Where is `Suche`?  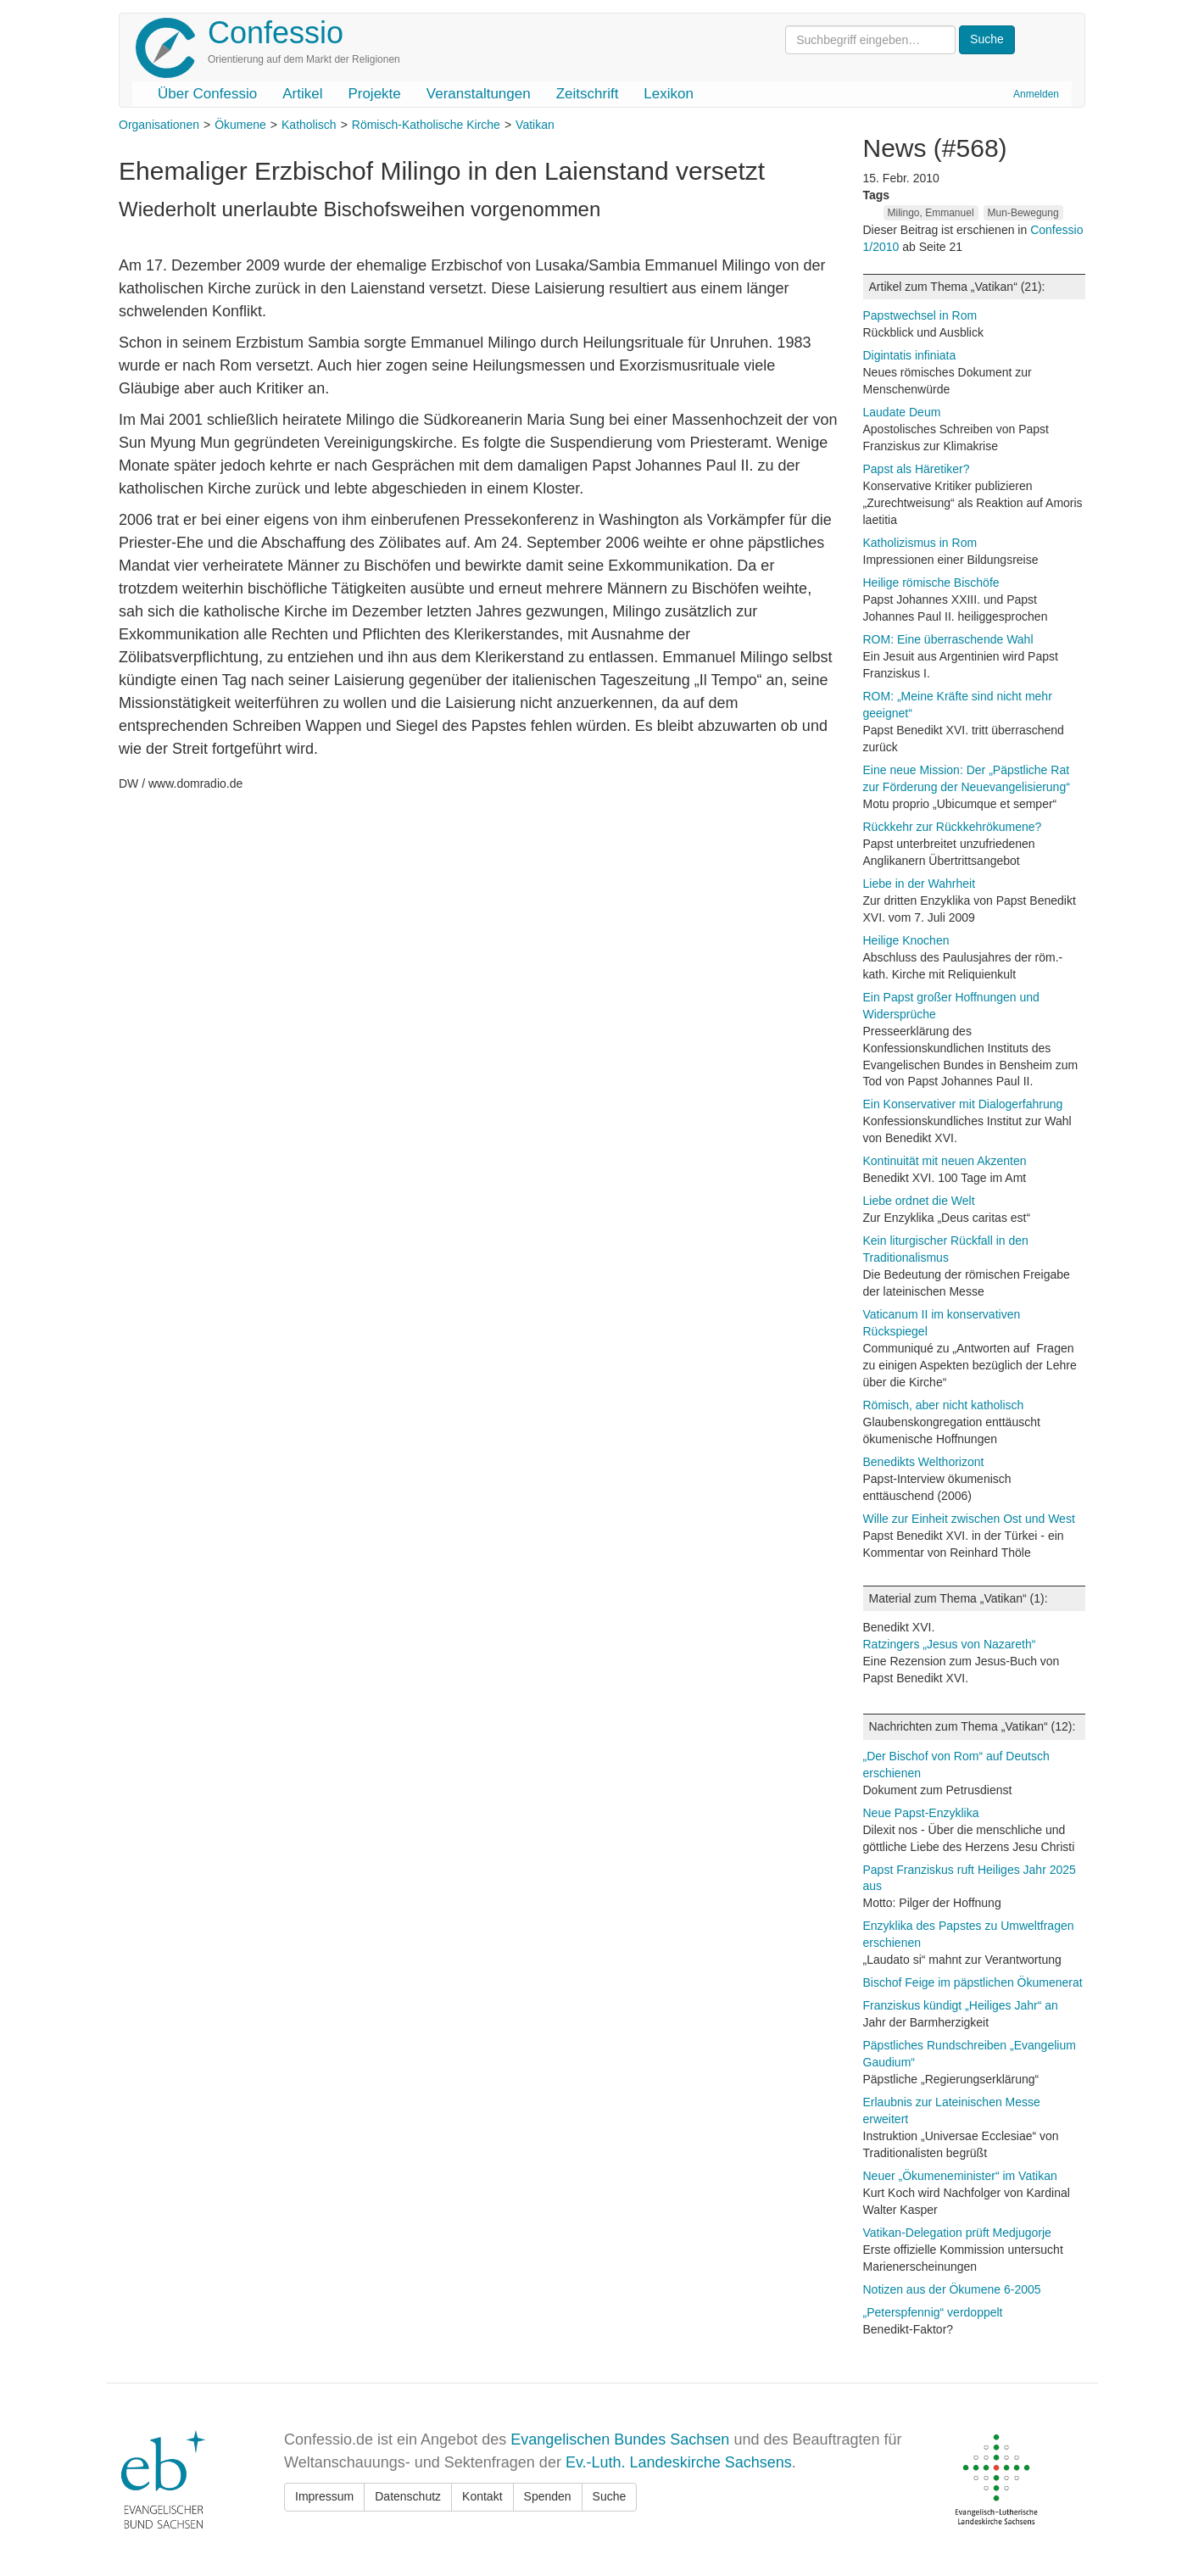 Suche is located at coordinates (610, 2496).